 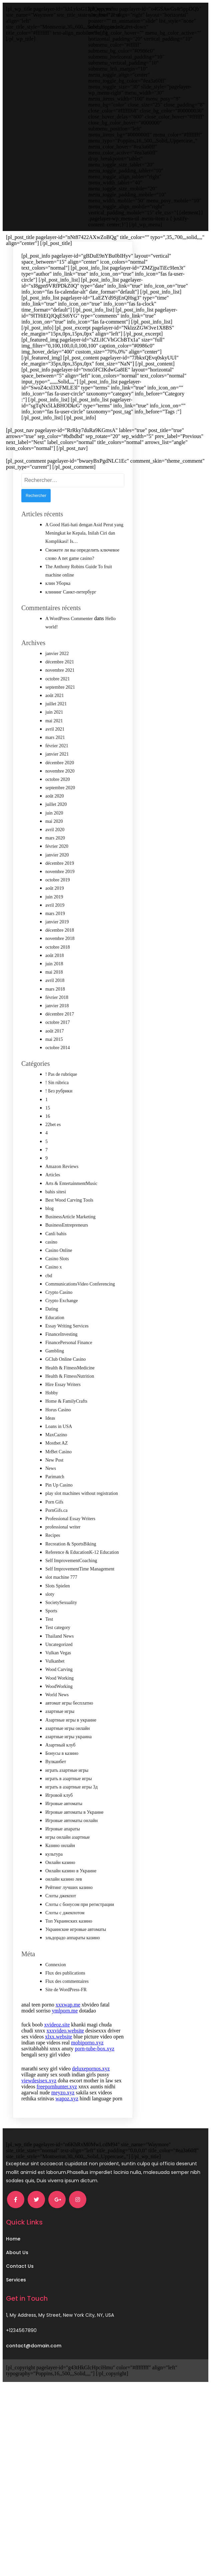 I want to click on Self ImprovementCoaching, so click(x=71, y=1590).